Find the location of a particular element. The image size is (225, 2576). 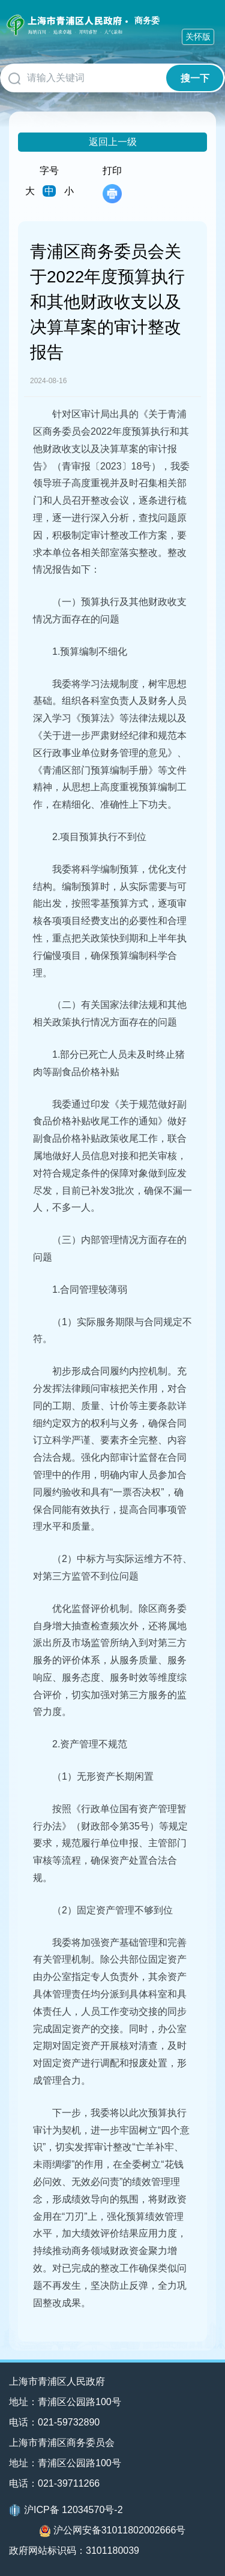

打印 is located at coordinates (112, 184).